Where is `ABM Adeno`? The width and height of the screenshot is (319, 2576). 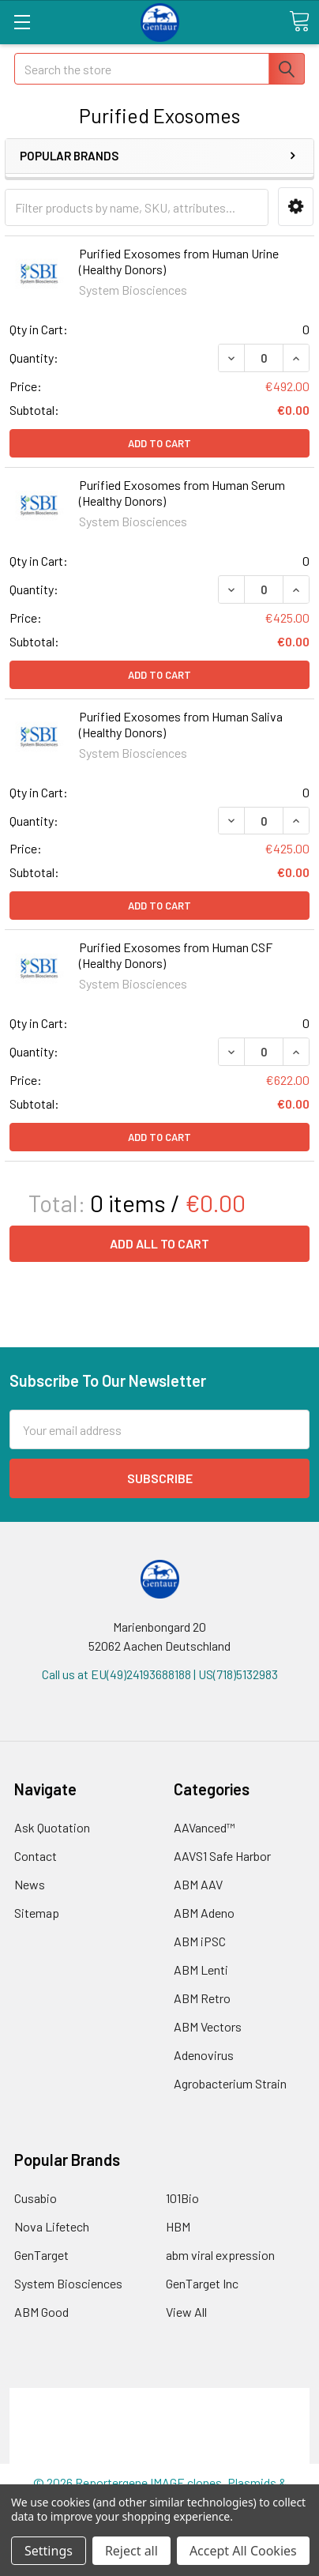
ABM Adeno is located at coordinates (204, 1912).